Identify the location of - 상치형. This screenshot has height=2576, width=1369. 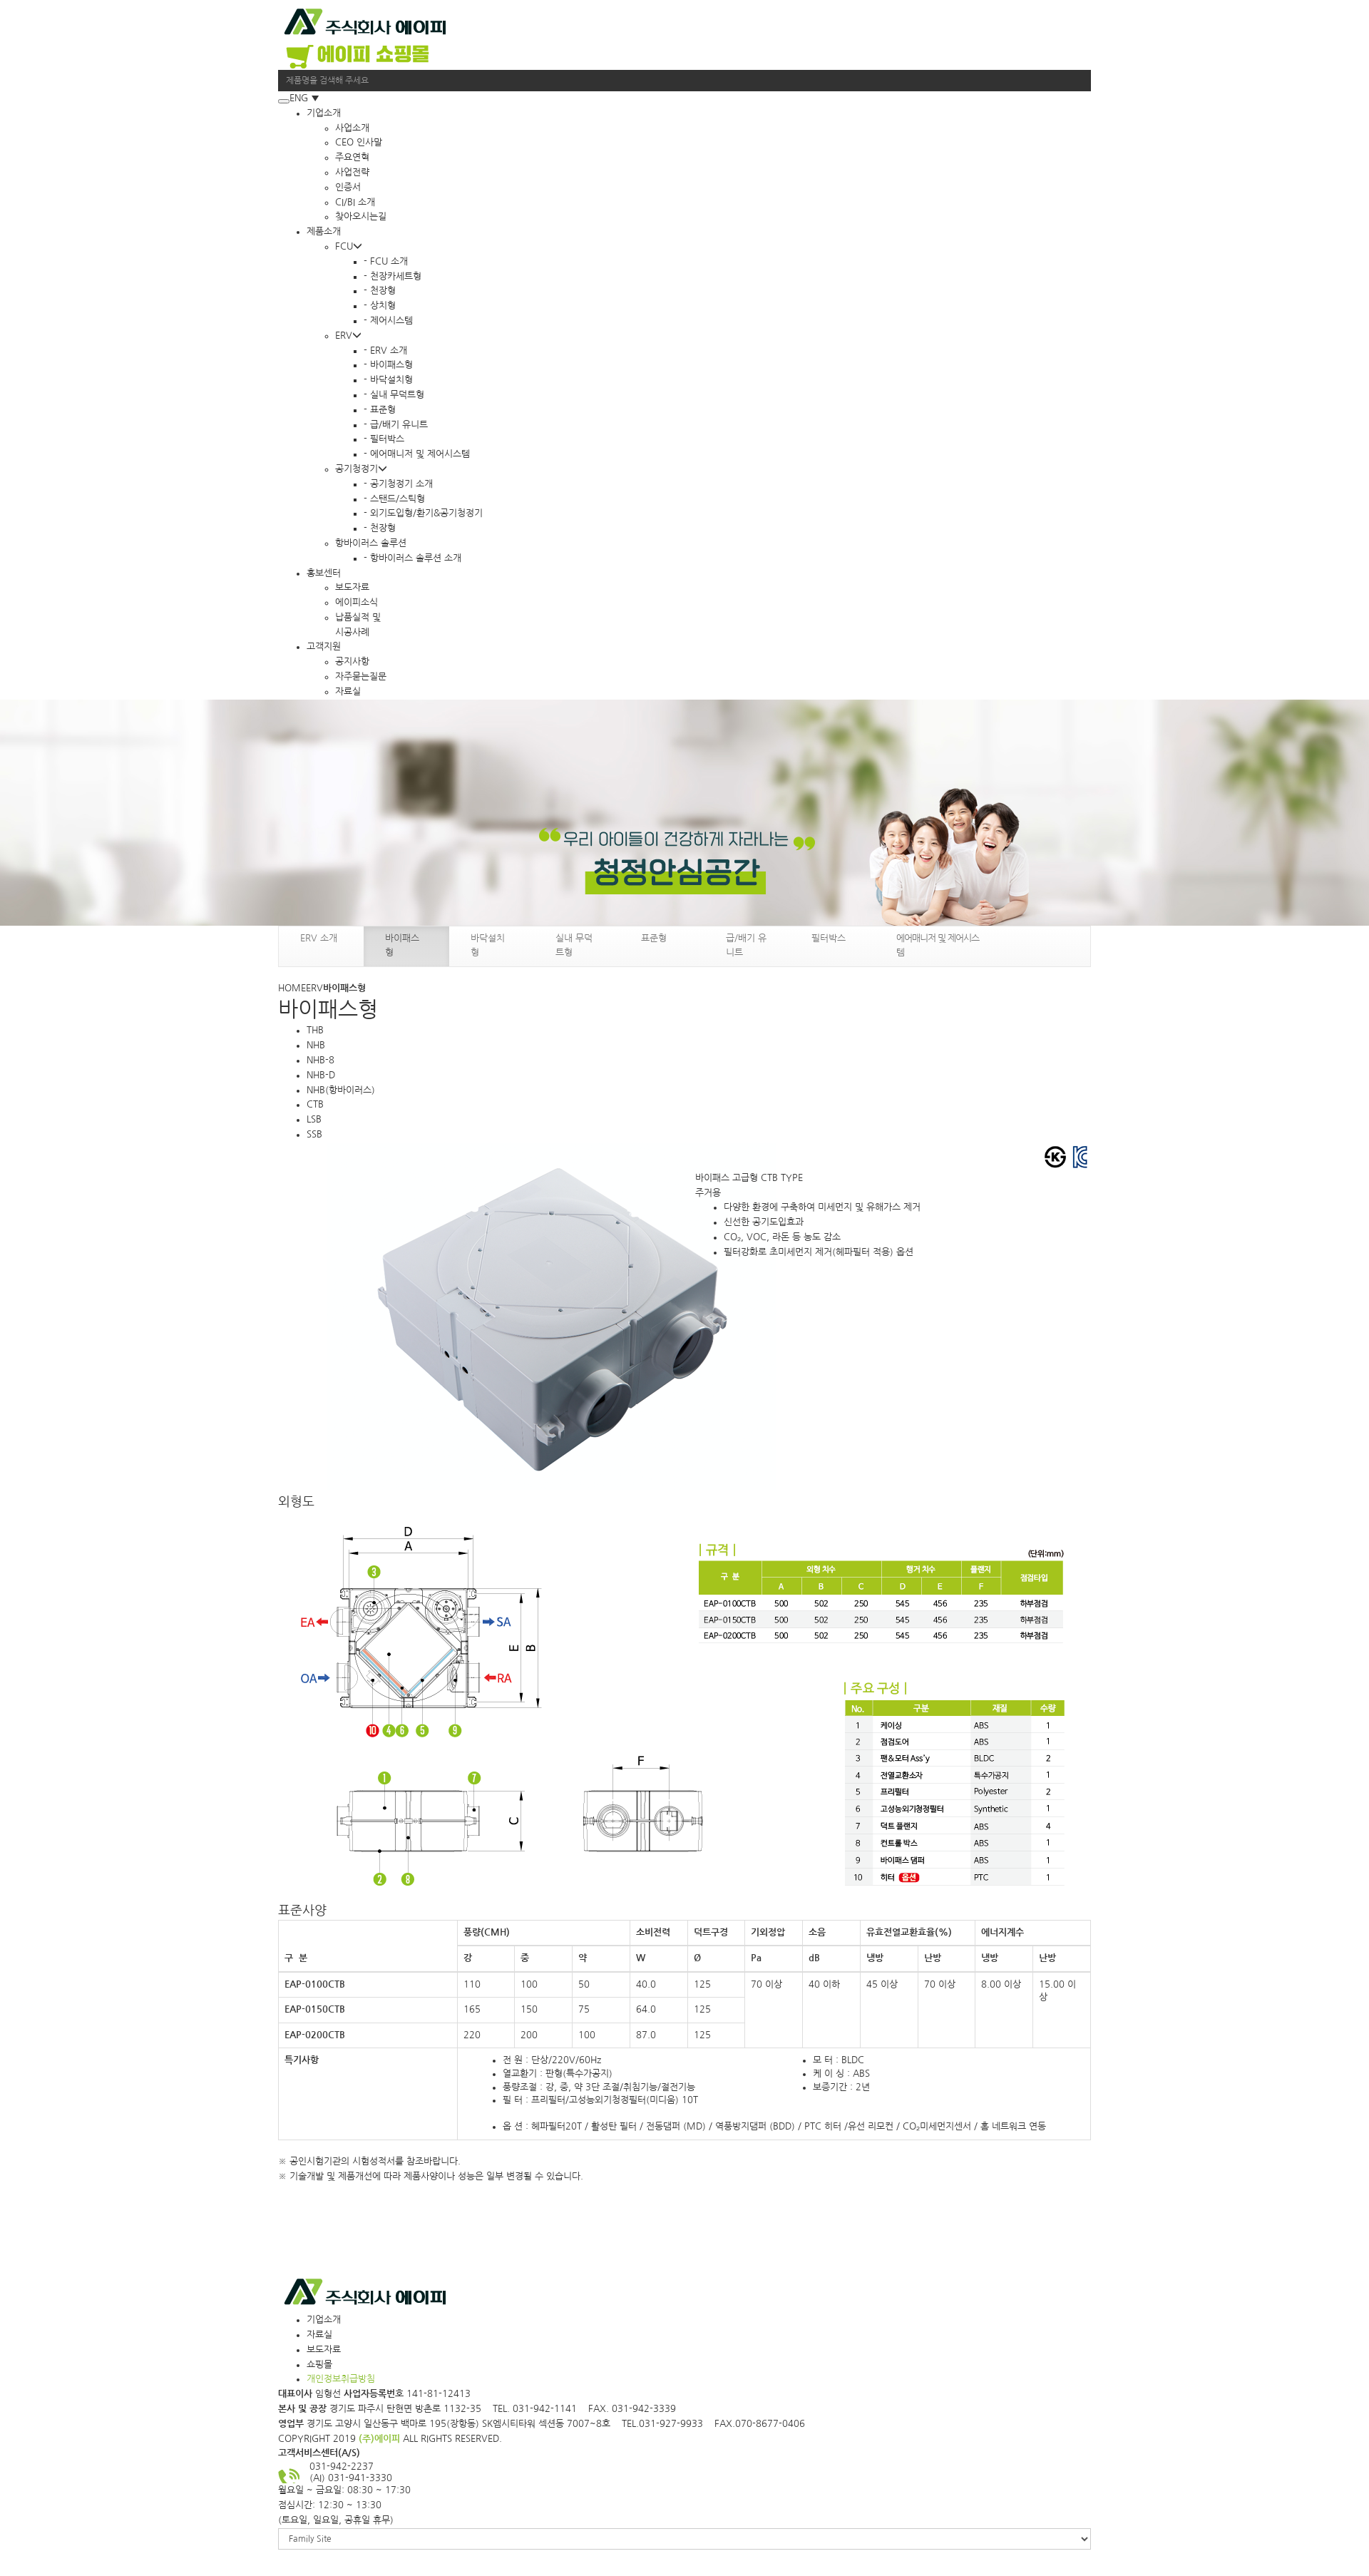
(380, 305).